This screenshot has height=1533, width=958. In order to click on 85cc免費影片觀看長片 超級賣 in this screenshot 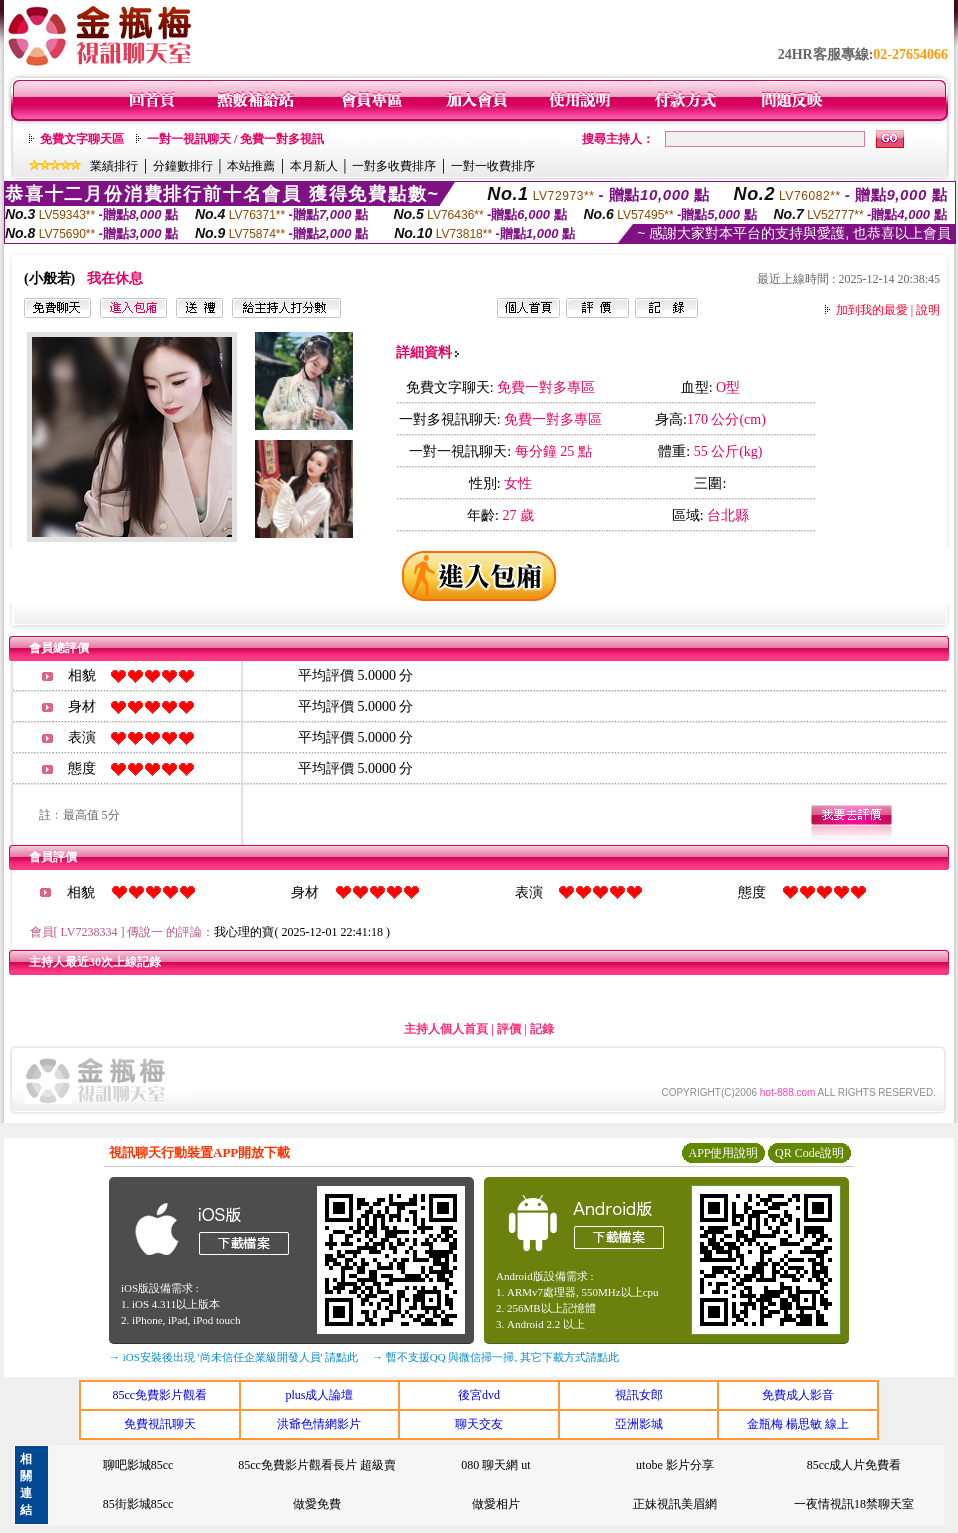, I will do `click(317, 1465)`.